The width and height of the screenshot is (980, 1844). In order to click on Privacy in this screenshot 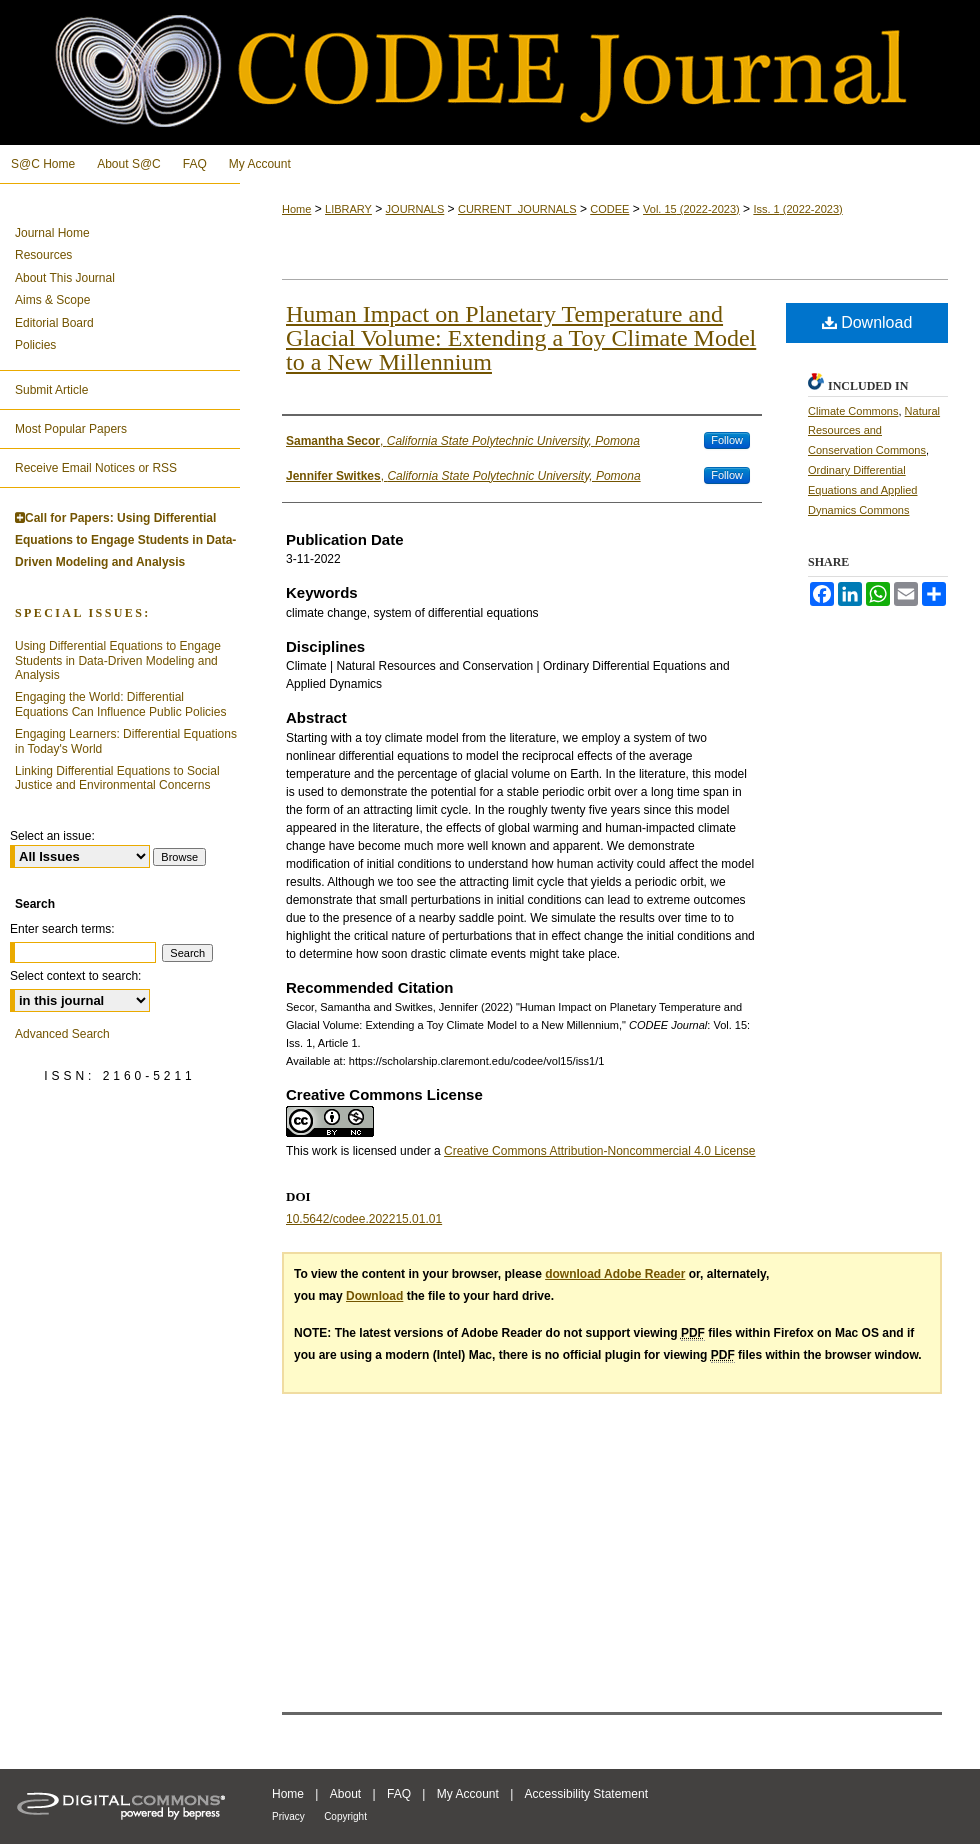, I will do `click(288, 1816)`.